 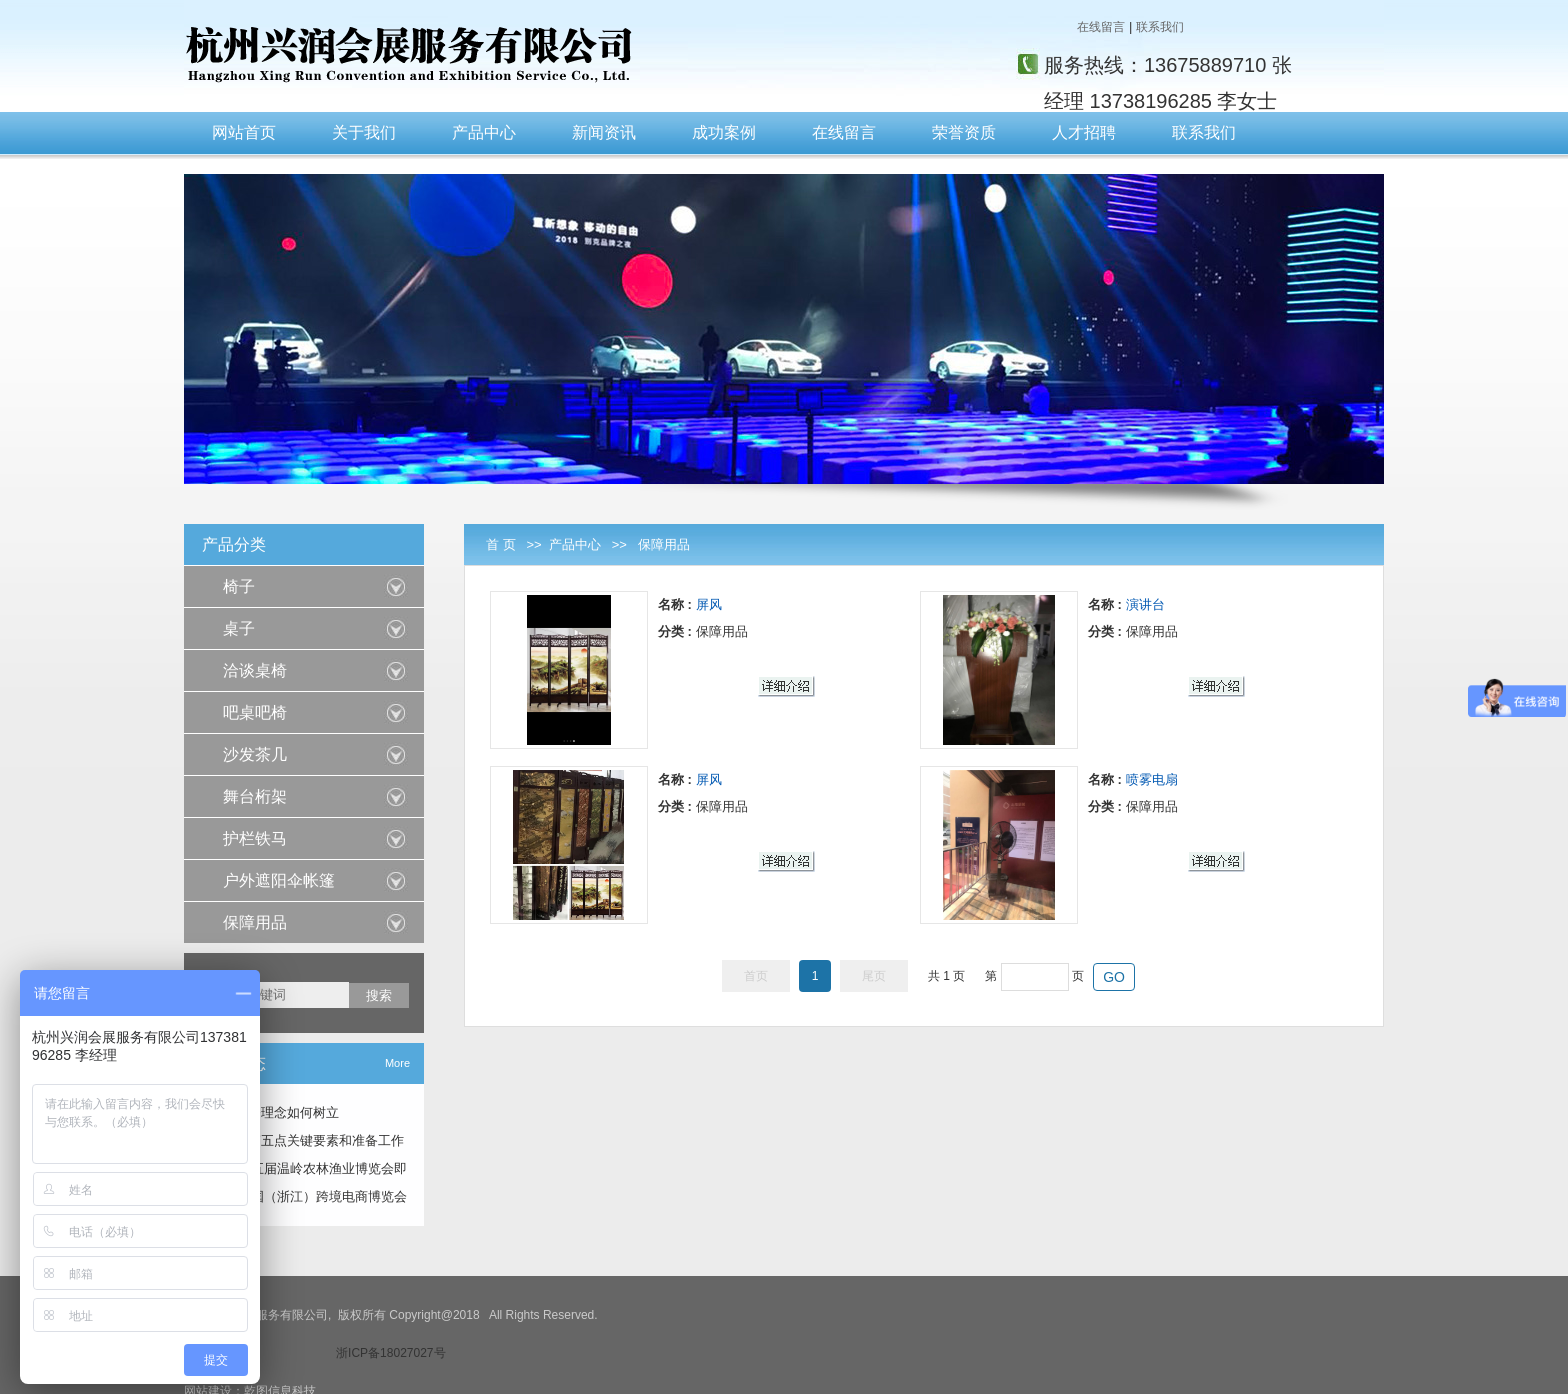 I want to click on 保障用品, so click(x=664, y=544).